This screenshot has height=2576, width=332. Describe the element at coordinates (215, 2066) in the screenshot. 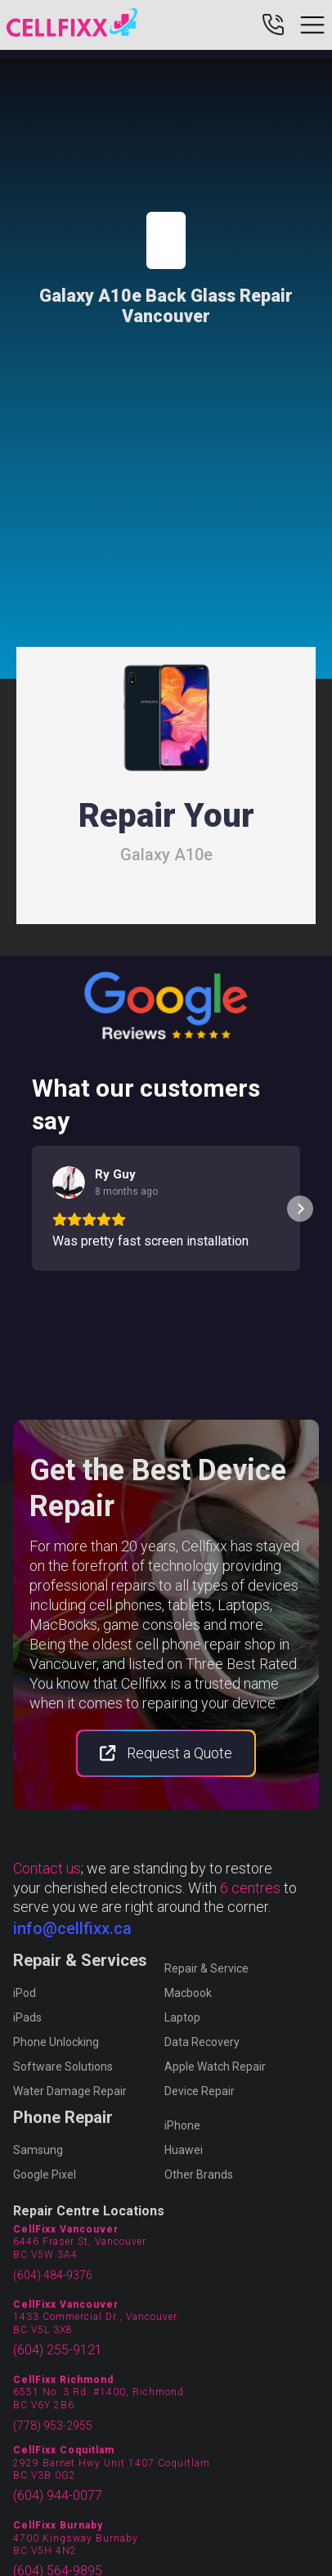

I see `Apple Watch Repair` at that location.